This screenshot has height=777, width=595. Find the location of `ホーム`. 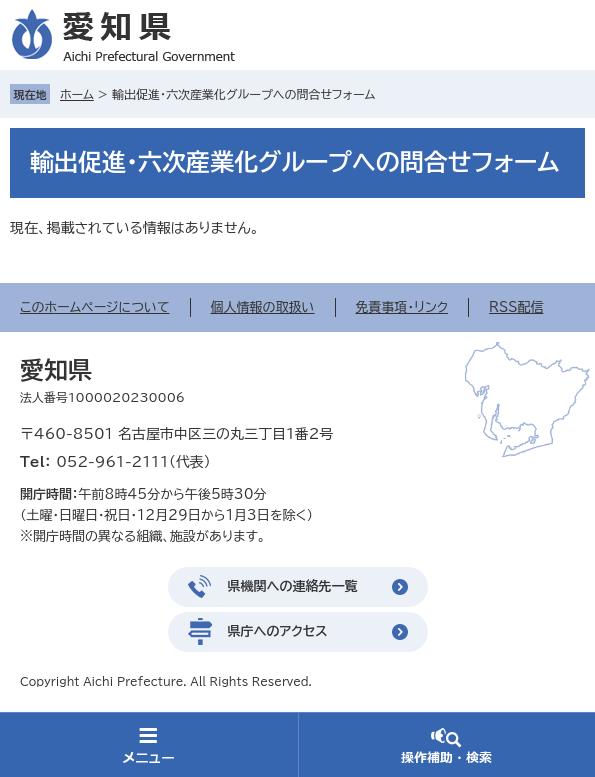

ホーム is located at coordinates (77, 94).